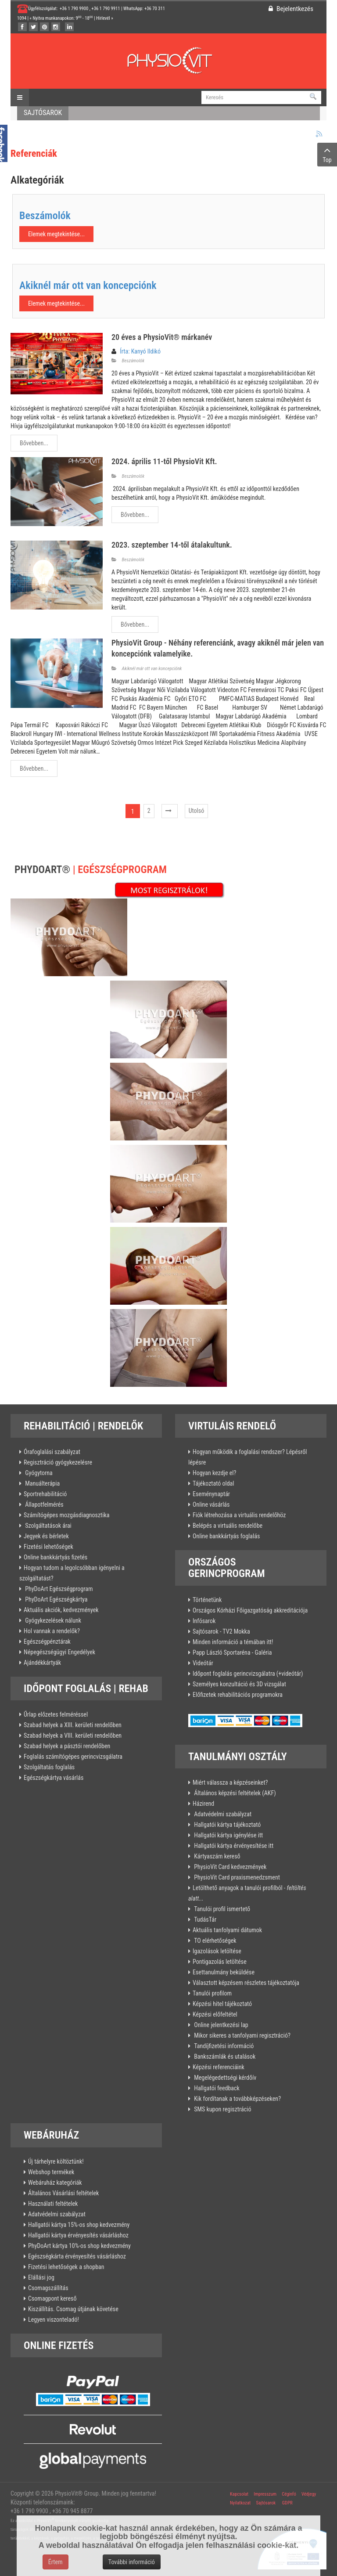  I want to click on Fizetési lehetőségek, so click(48, 1546).